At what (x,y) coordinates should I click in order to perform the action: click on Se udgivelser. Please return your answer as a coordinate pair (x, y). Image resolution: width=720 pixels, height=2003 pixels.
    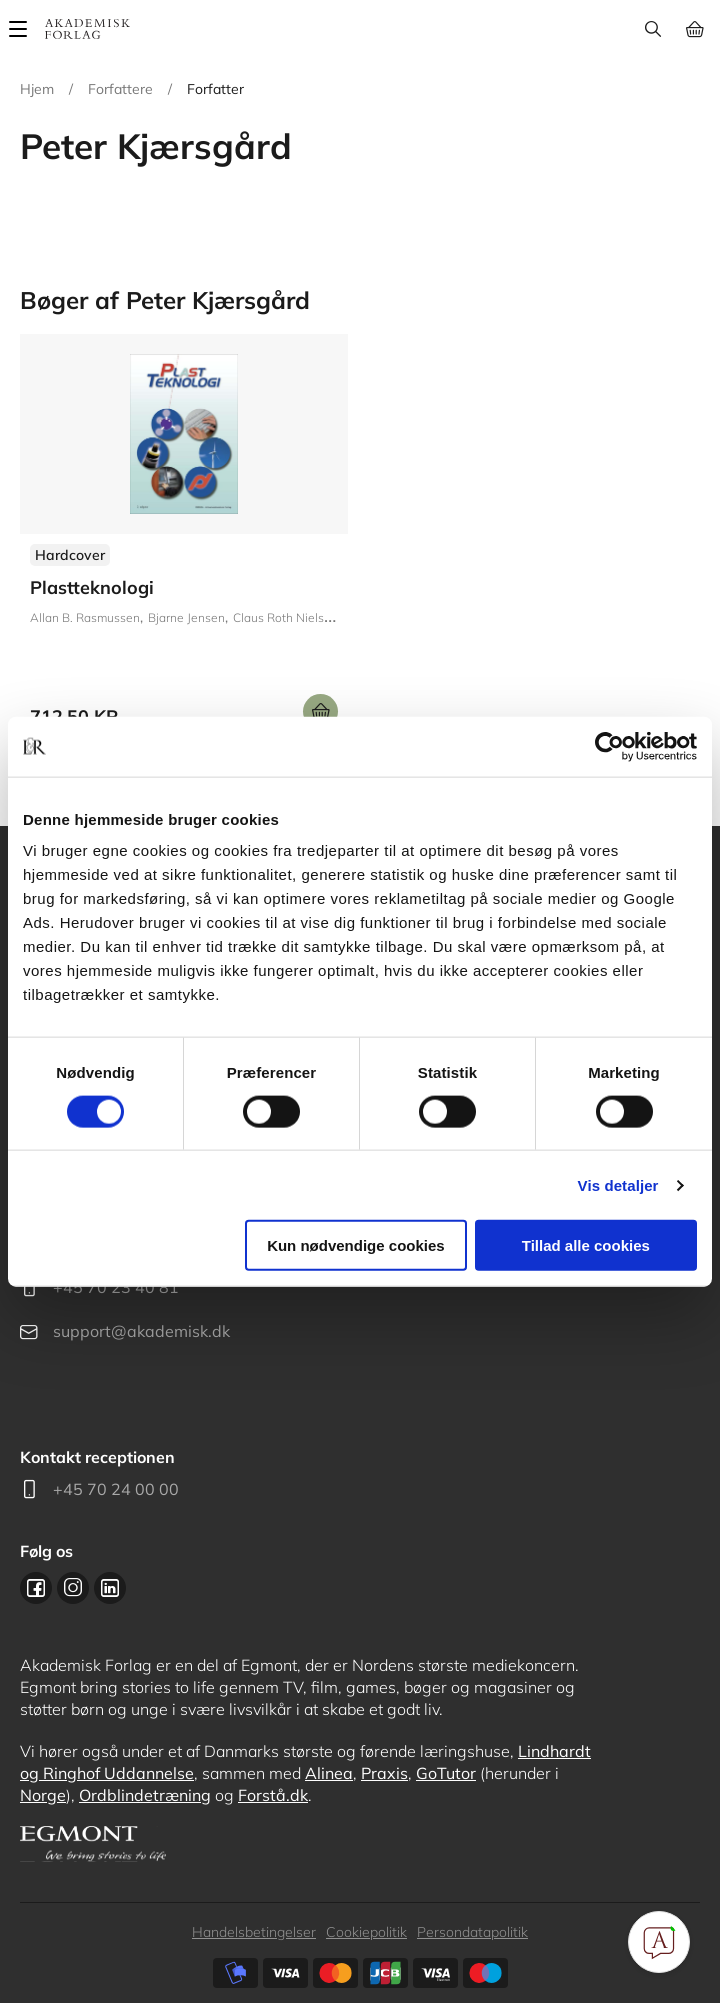
    Looking at the image, I should click on (184, 539).